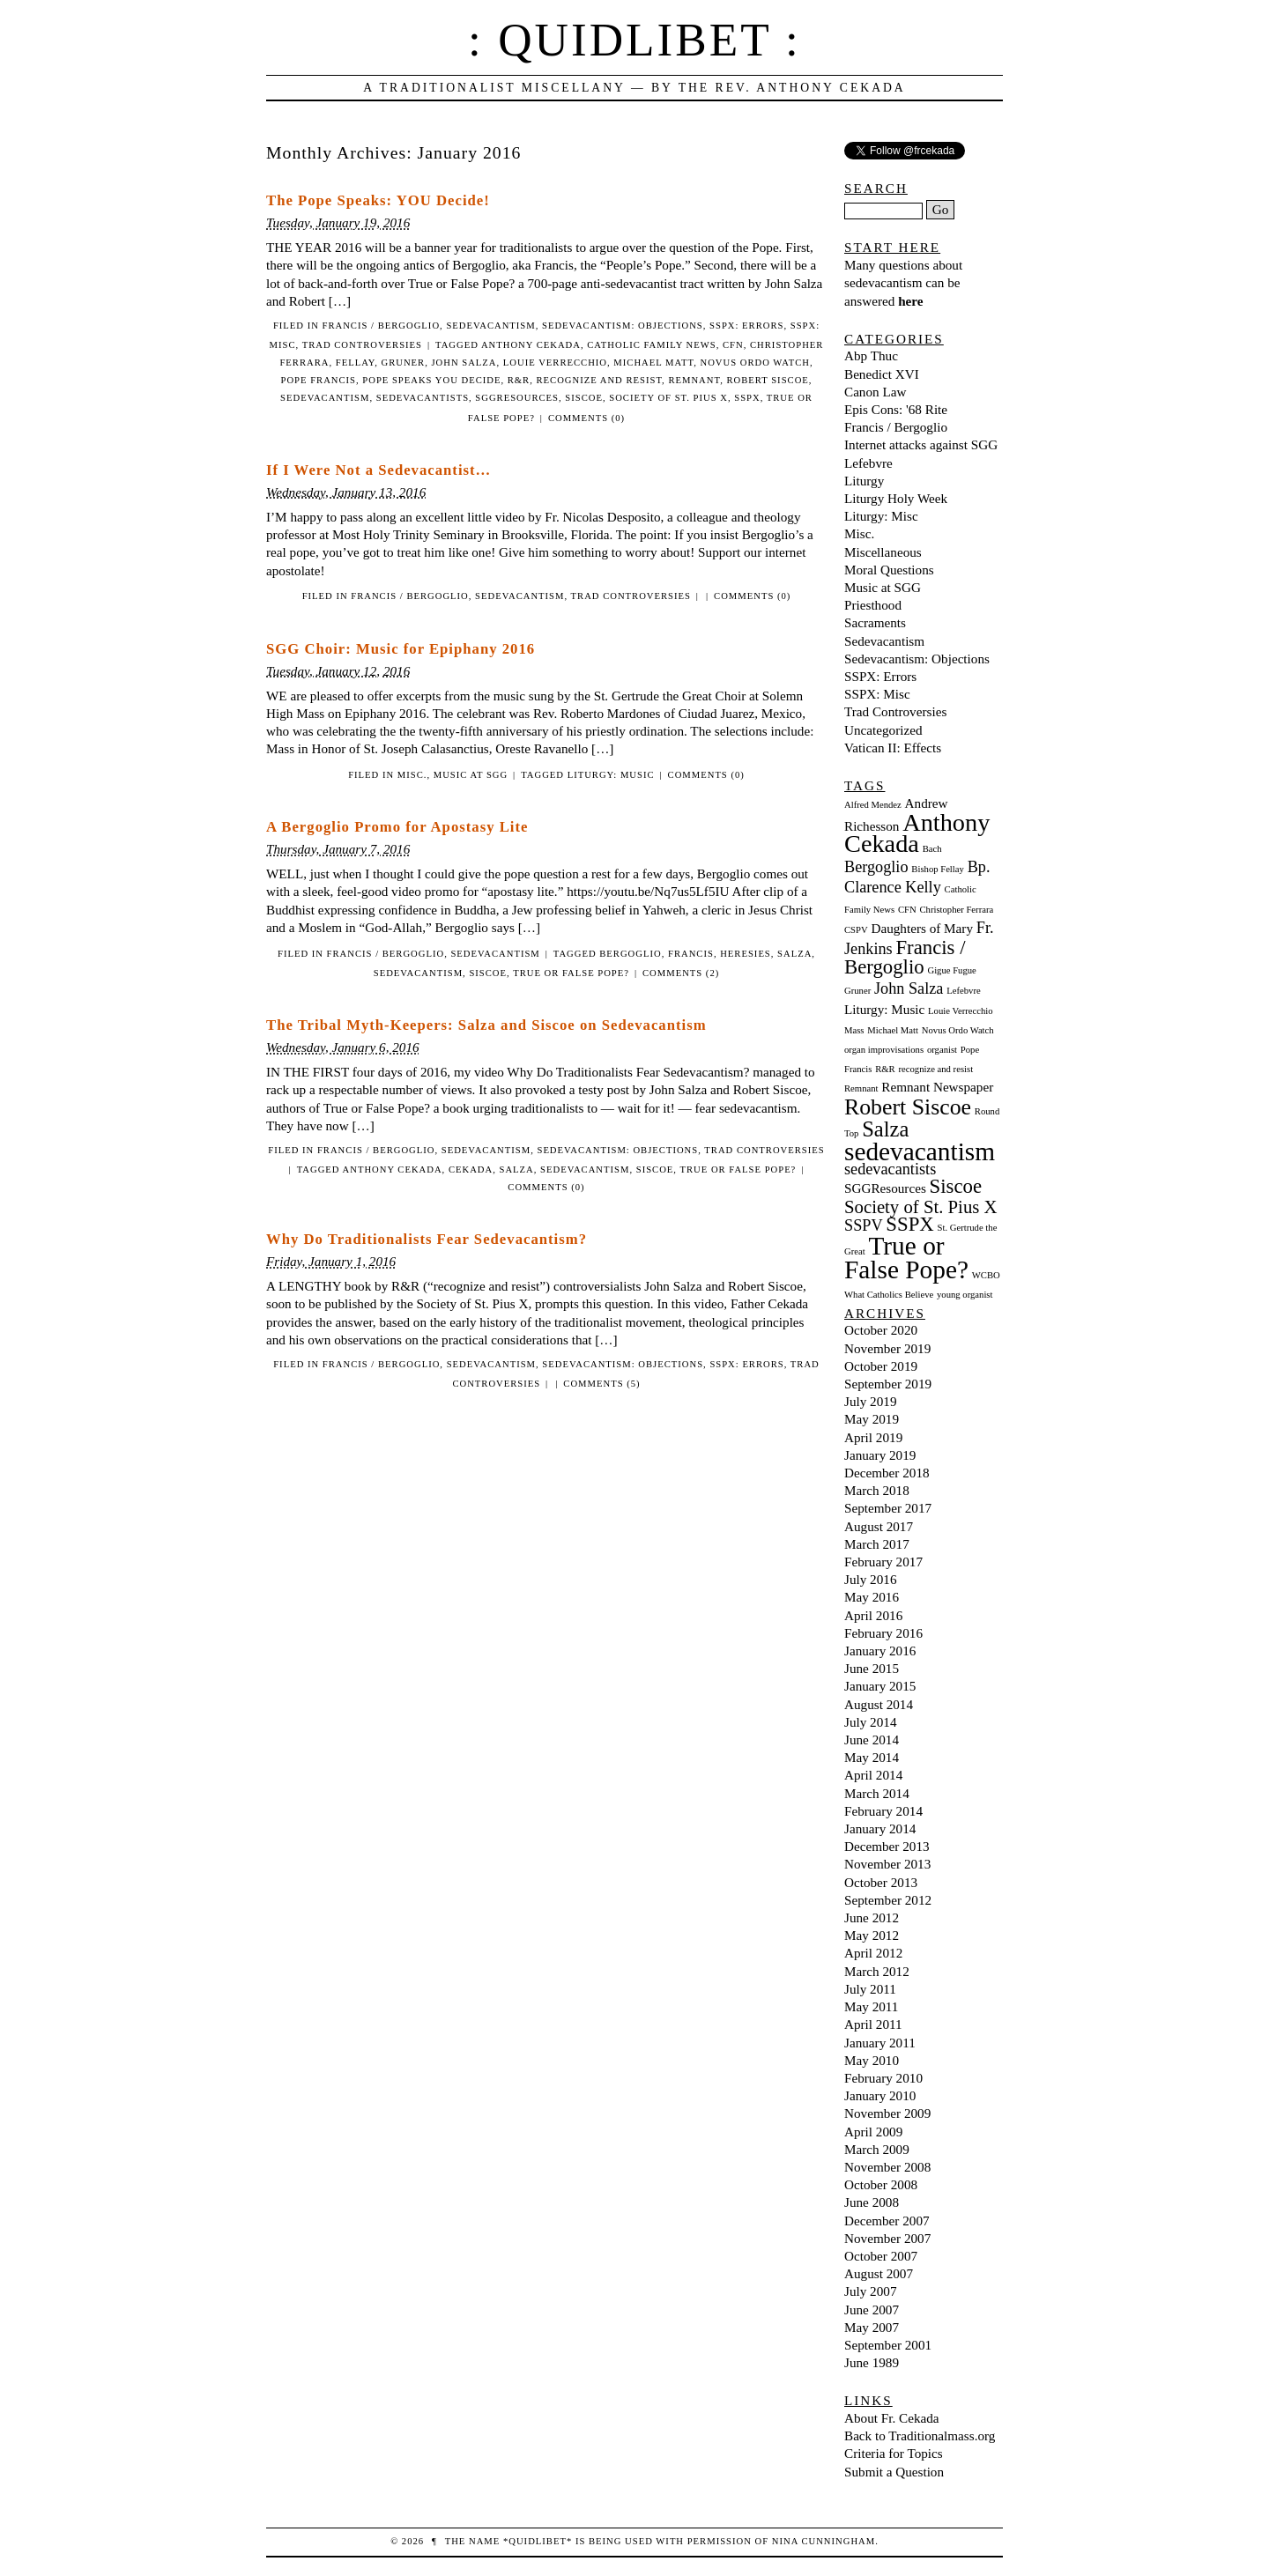 The image size is (1269, 2576). Describe the element at coordinates (887, 2238) in the screenshot. I see `November 2007` at that location.